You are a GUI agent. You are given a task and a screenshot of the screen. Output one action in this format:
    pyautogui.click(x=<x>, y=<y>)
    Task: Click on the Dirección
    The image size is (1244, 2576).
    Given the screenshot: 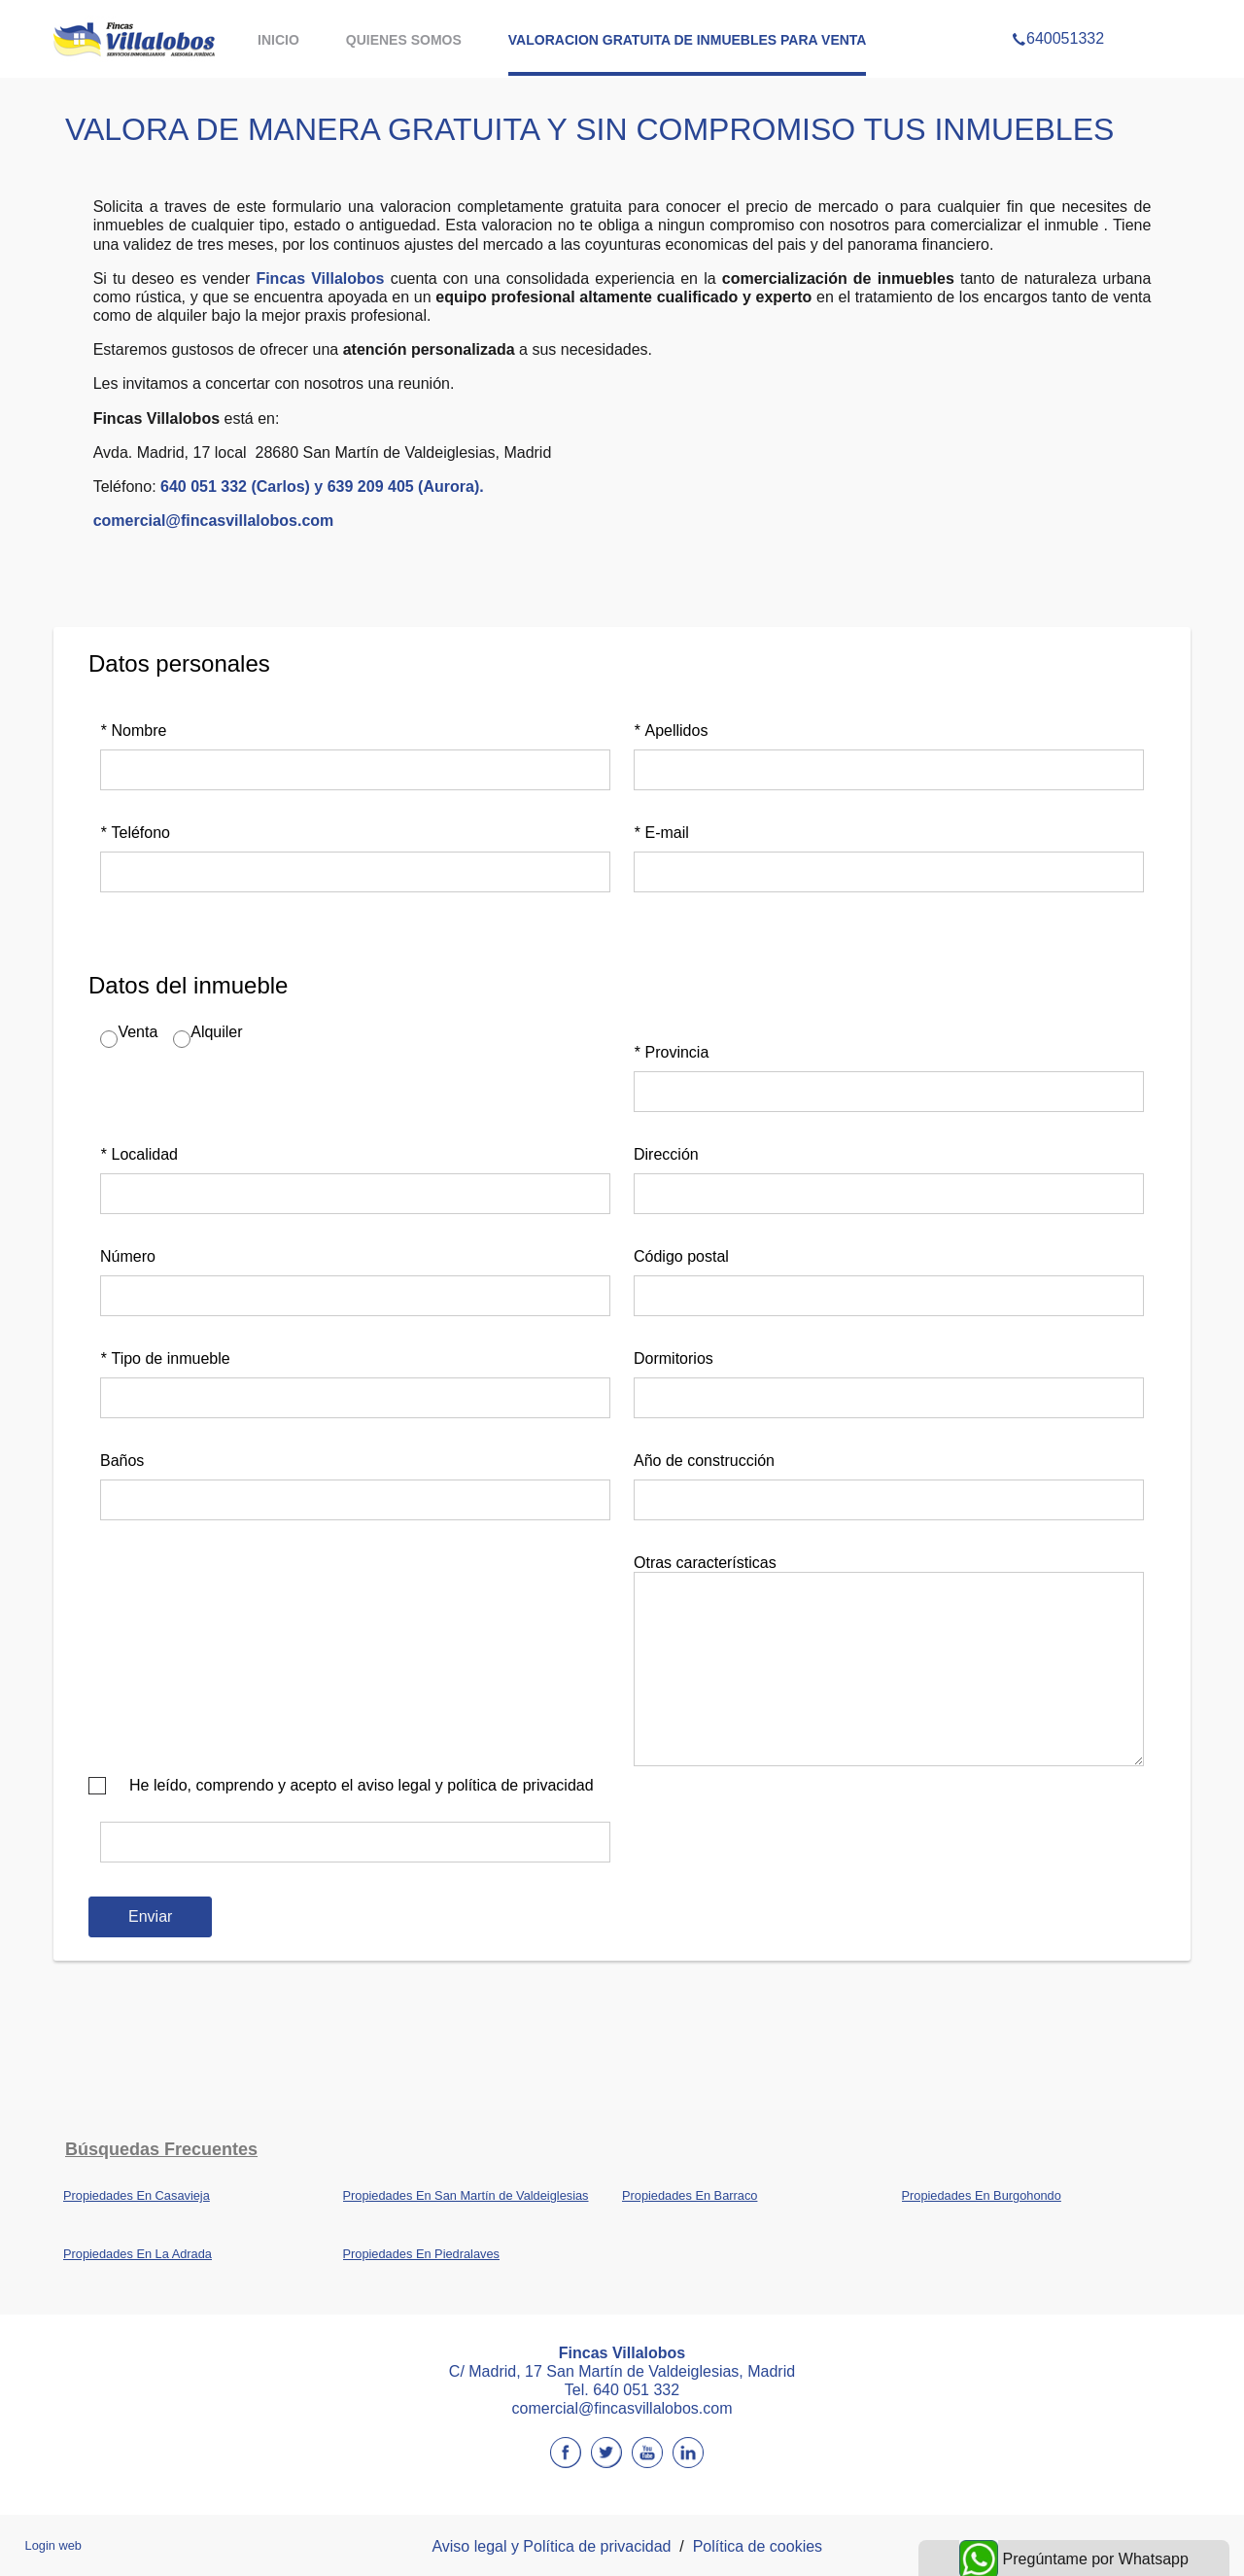 What is the action you would take?
    pyautogui.click(x=666, y=1154)
    